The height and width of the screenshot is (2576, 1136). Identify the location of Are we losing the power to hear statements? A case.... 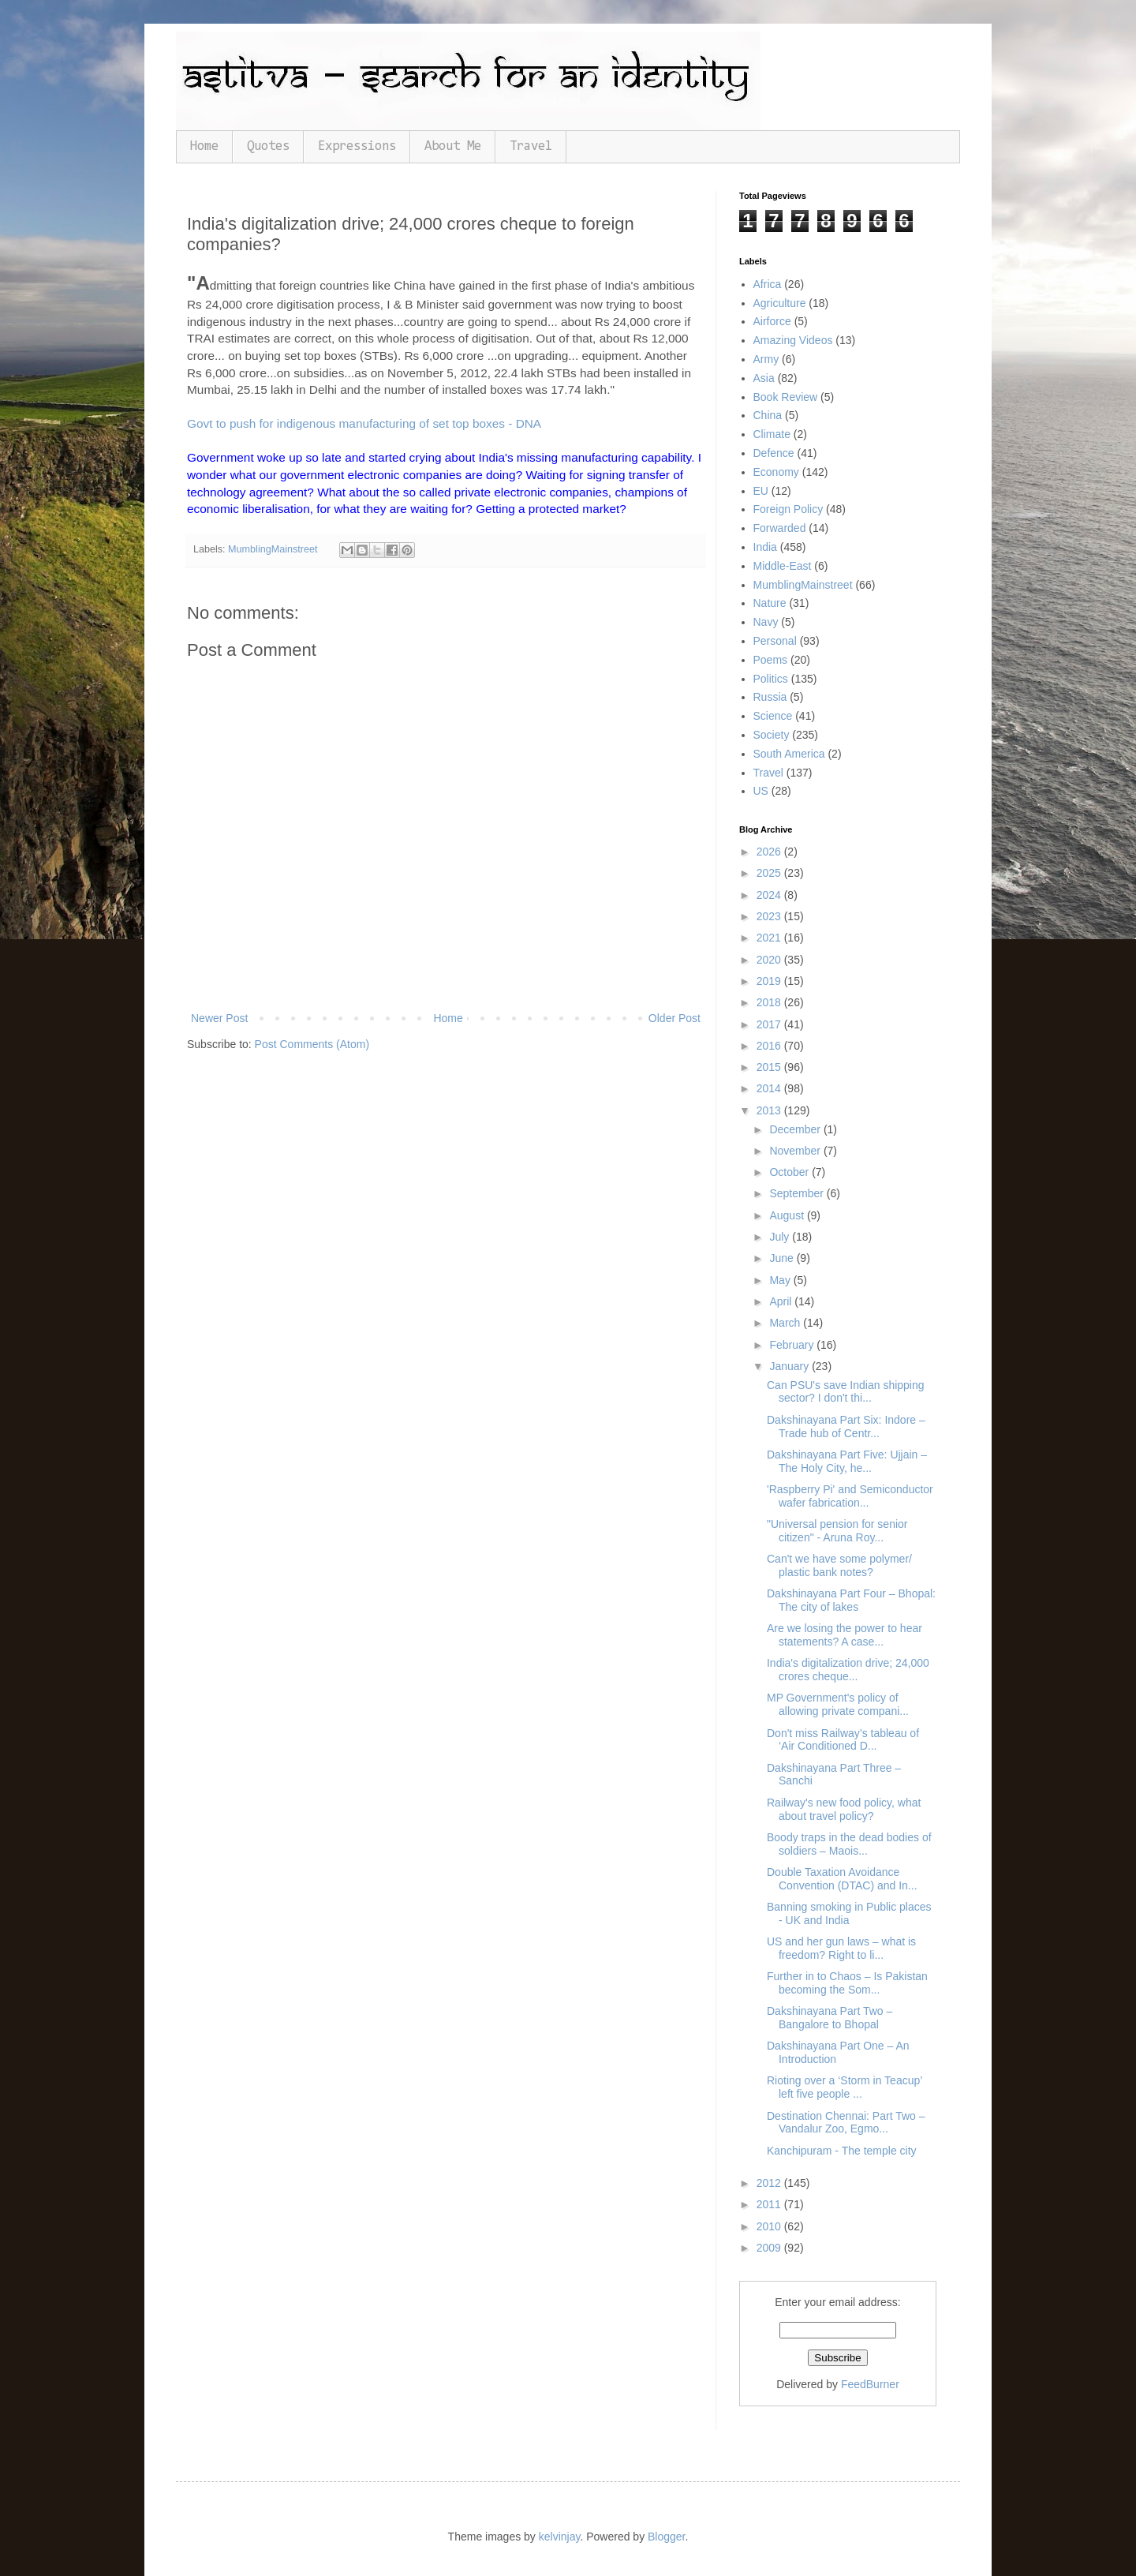
(844, 1635).